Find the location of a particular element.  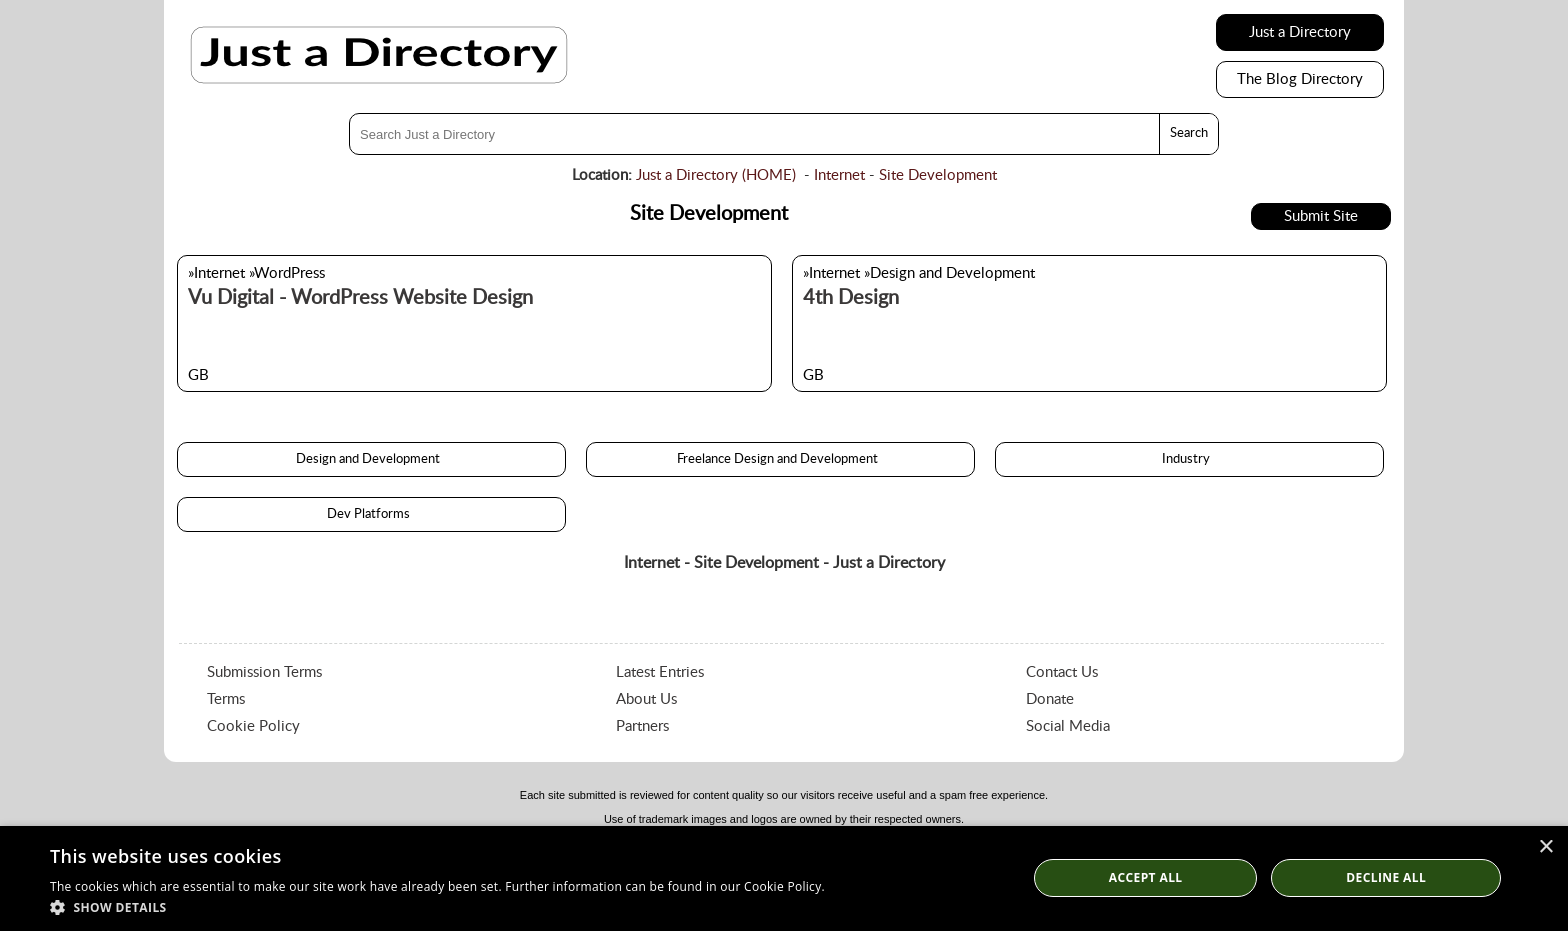

Vu Digital - WordPress Website Design is located at coordinates (360, 298).